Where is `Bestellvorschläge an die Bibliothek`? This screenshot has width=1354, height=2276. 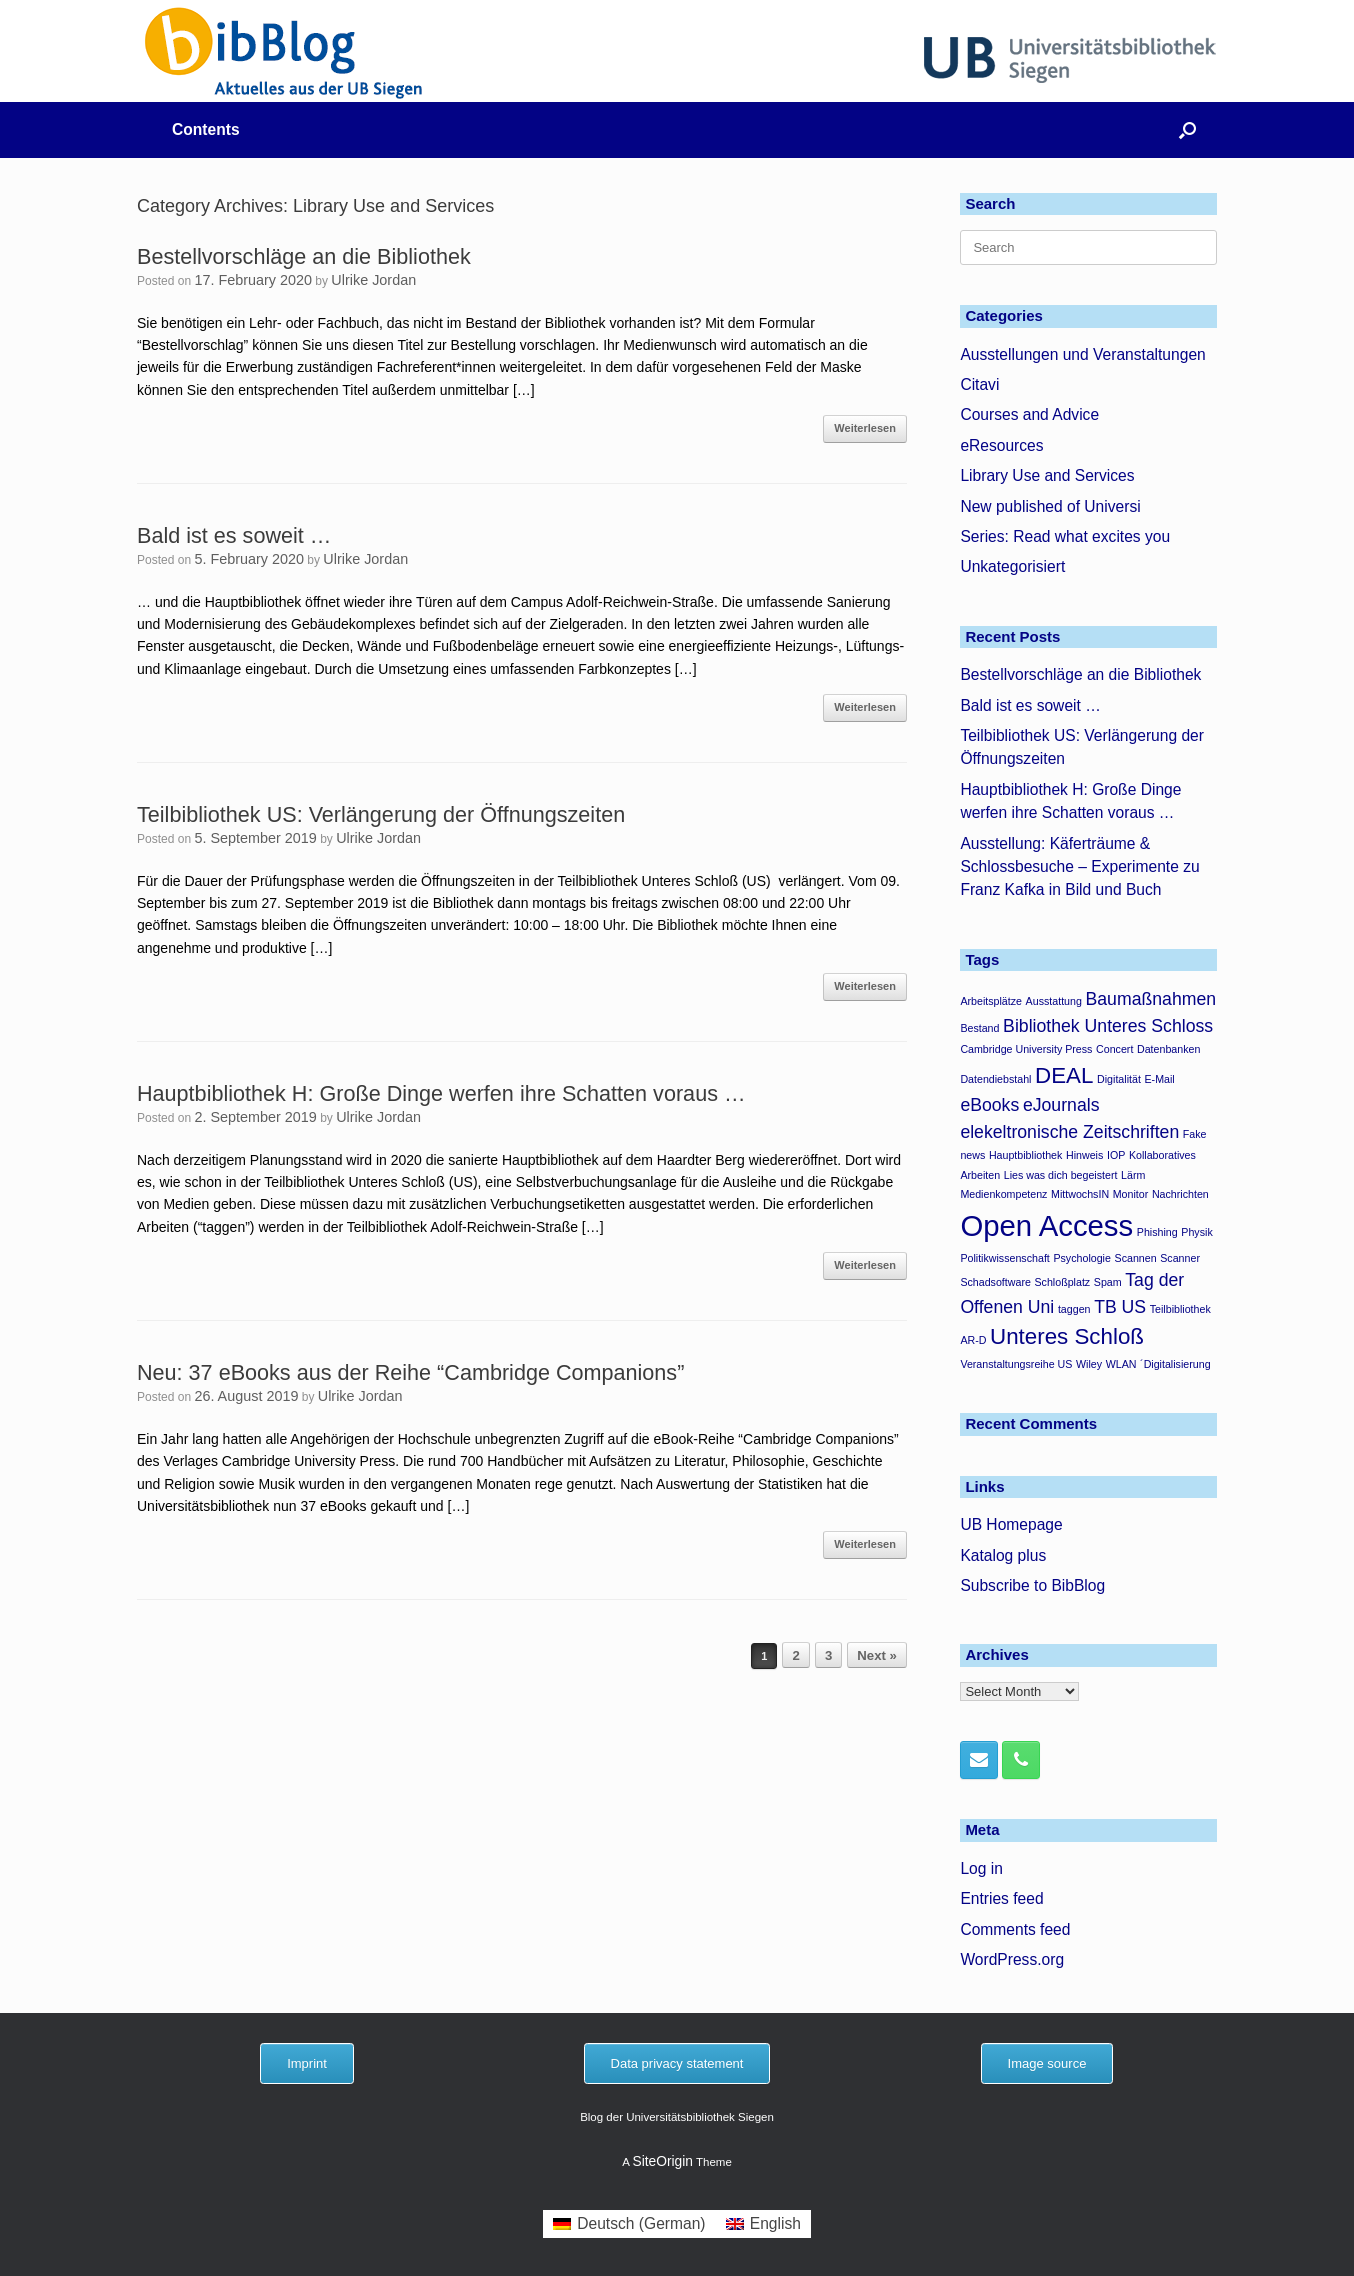
Bestellvorschläge an die Bibliothek is located at coordinates (304, 256).